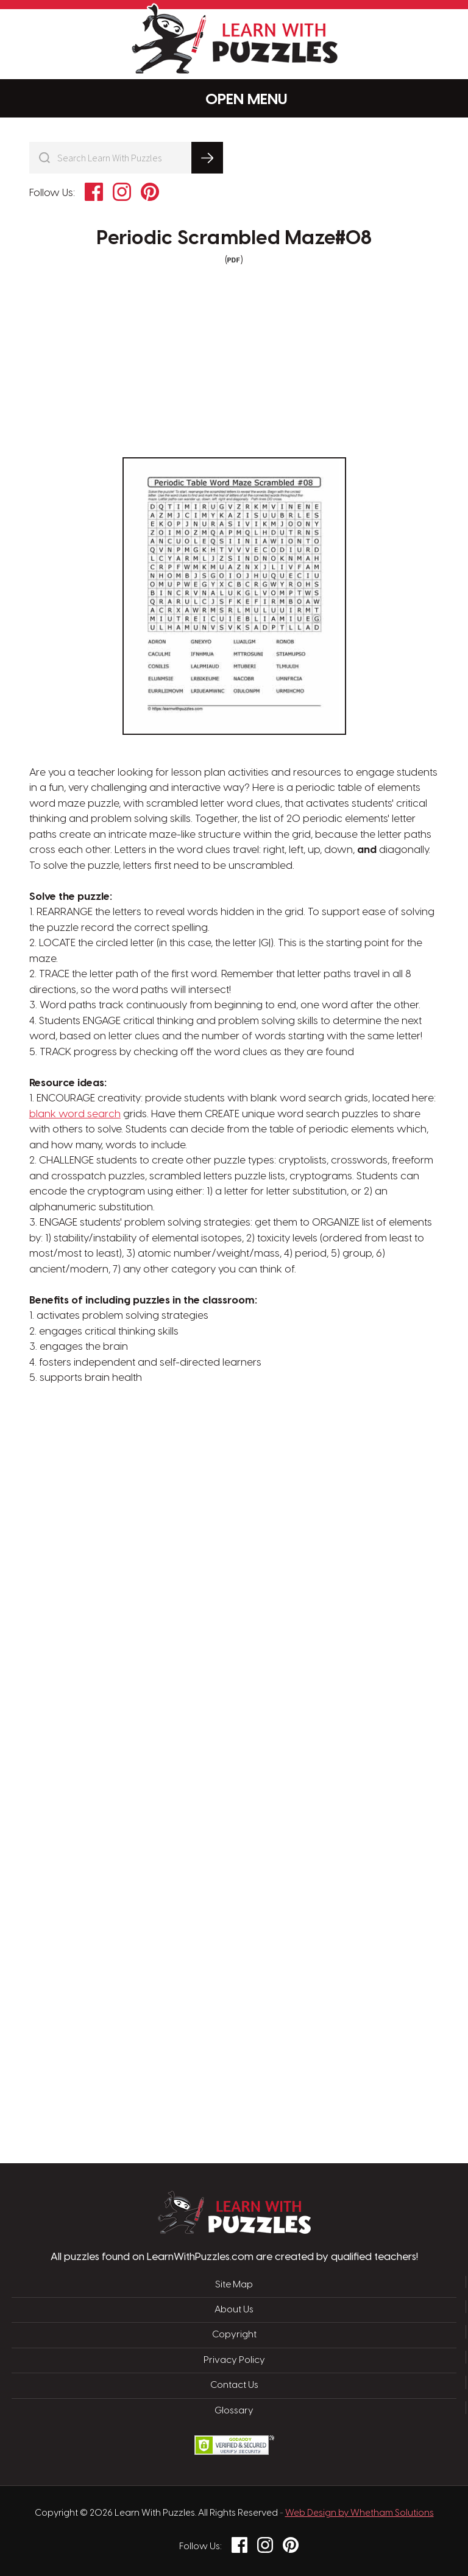 The height and width of the screenshot is (2576, 468). Describe the element at coordinates (234, 2385) in the screenshot. I see `Contact Us` at that location.